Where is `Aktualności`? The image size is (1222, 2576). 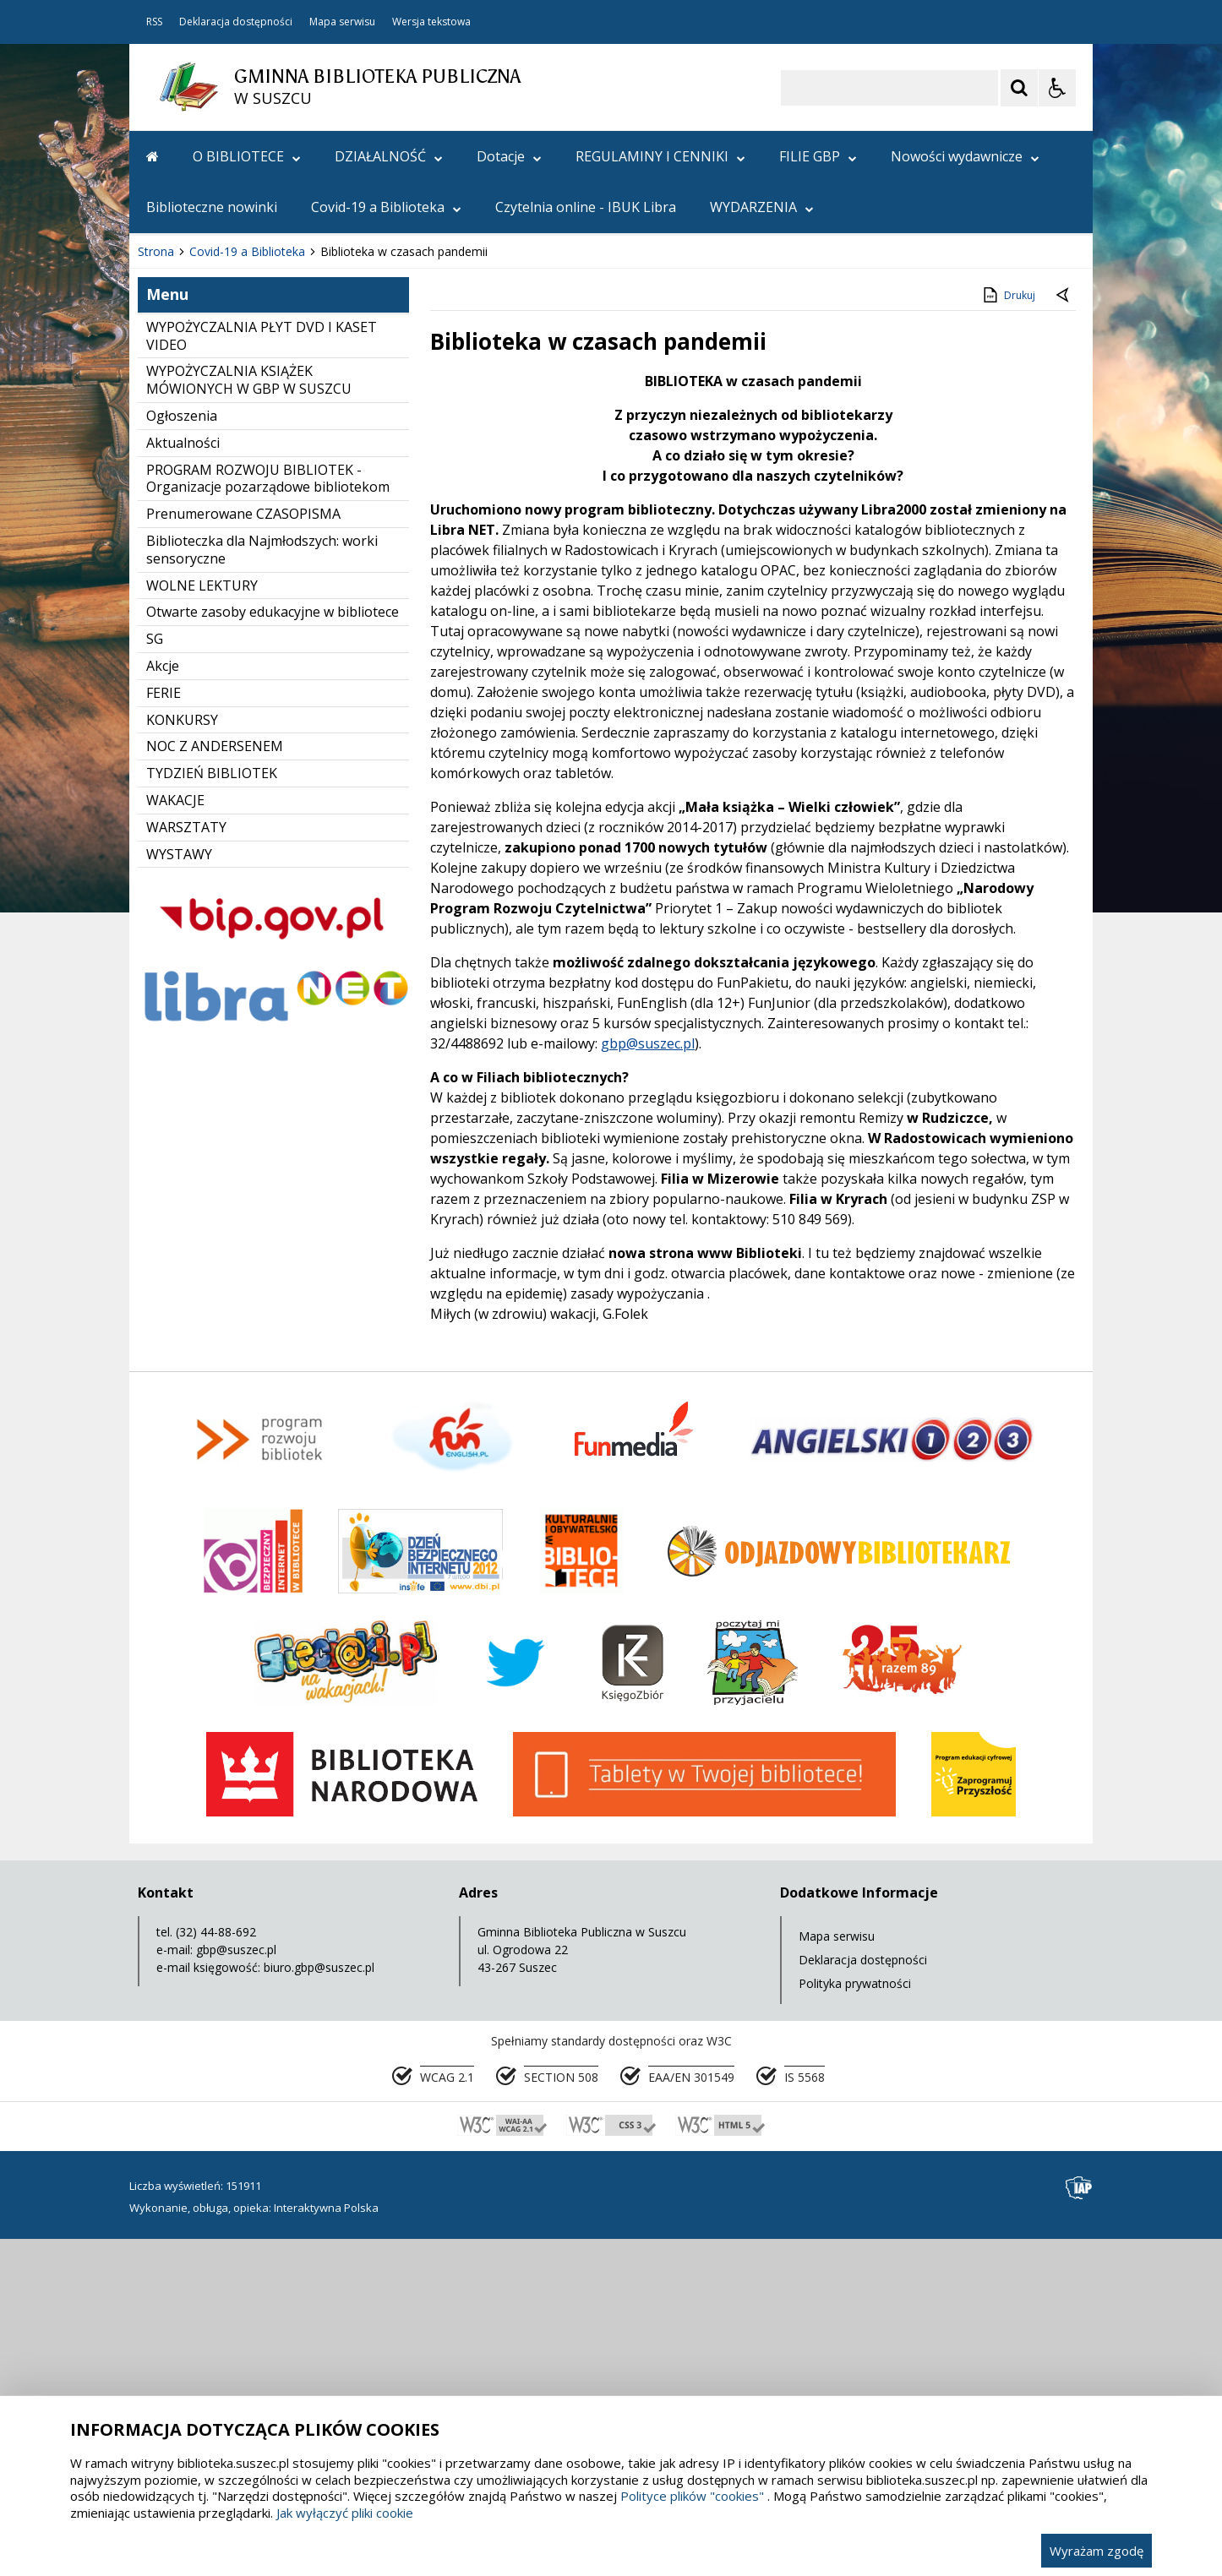 Aktualności is located at coordinates (183, 780).